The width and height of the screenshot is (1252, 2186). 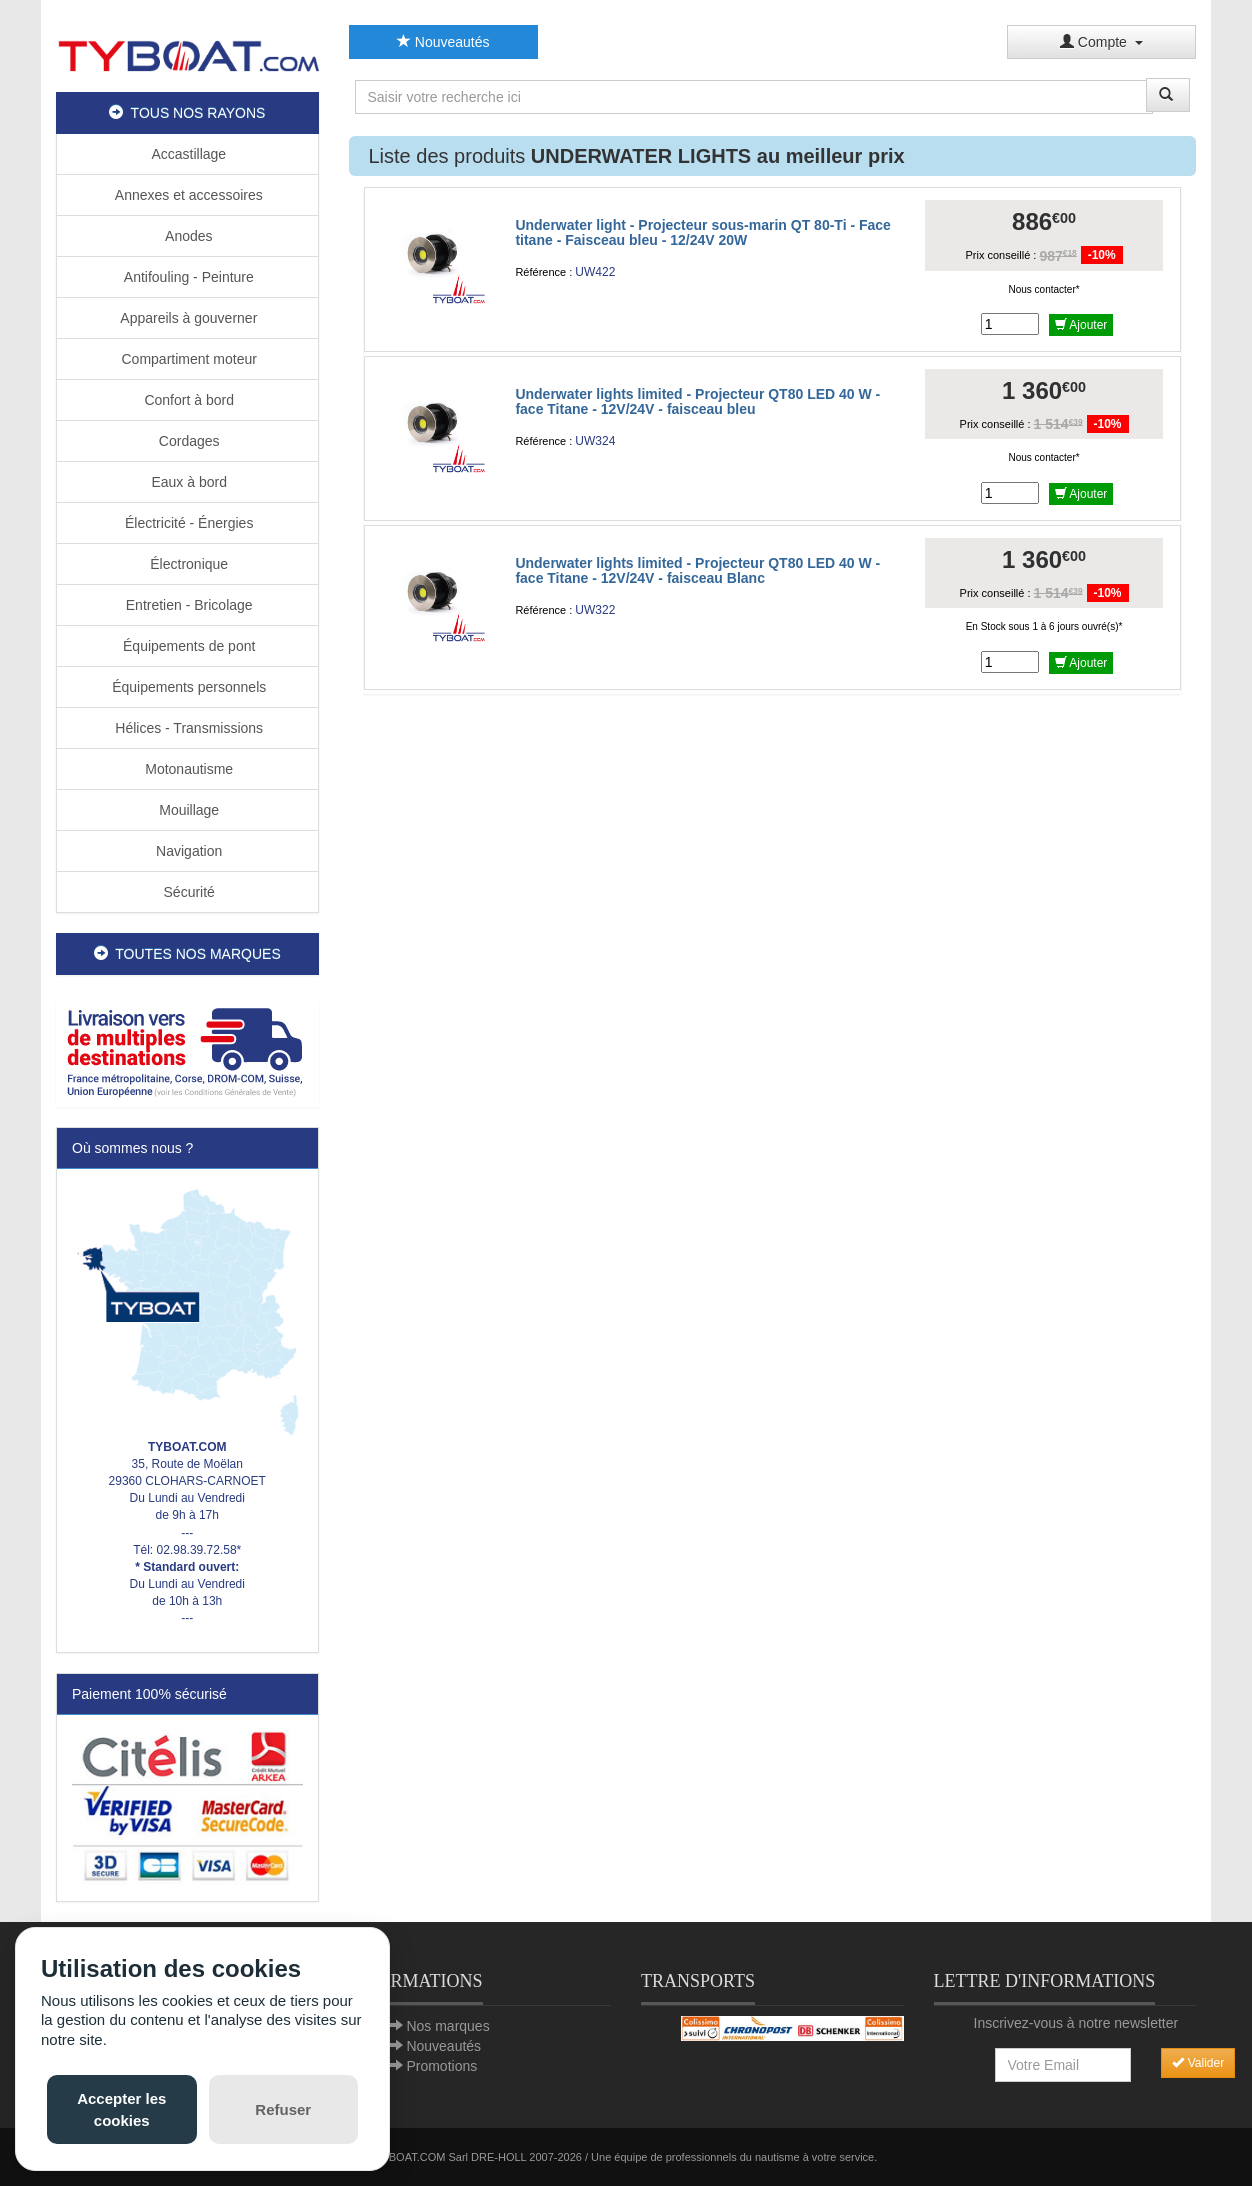 I want to click on Hélices - Transmissions, so click(x=187, y=728).